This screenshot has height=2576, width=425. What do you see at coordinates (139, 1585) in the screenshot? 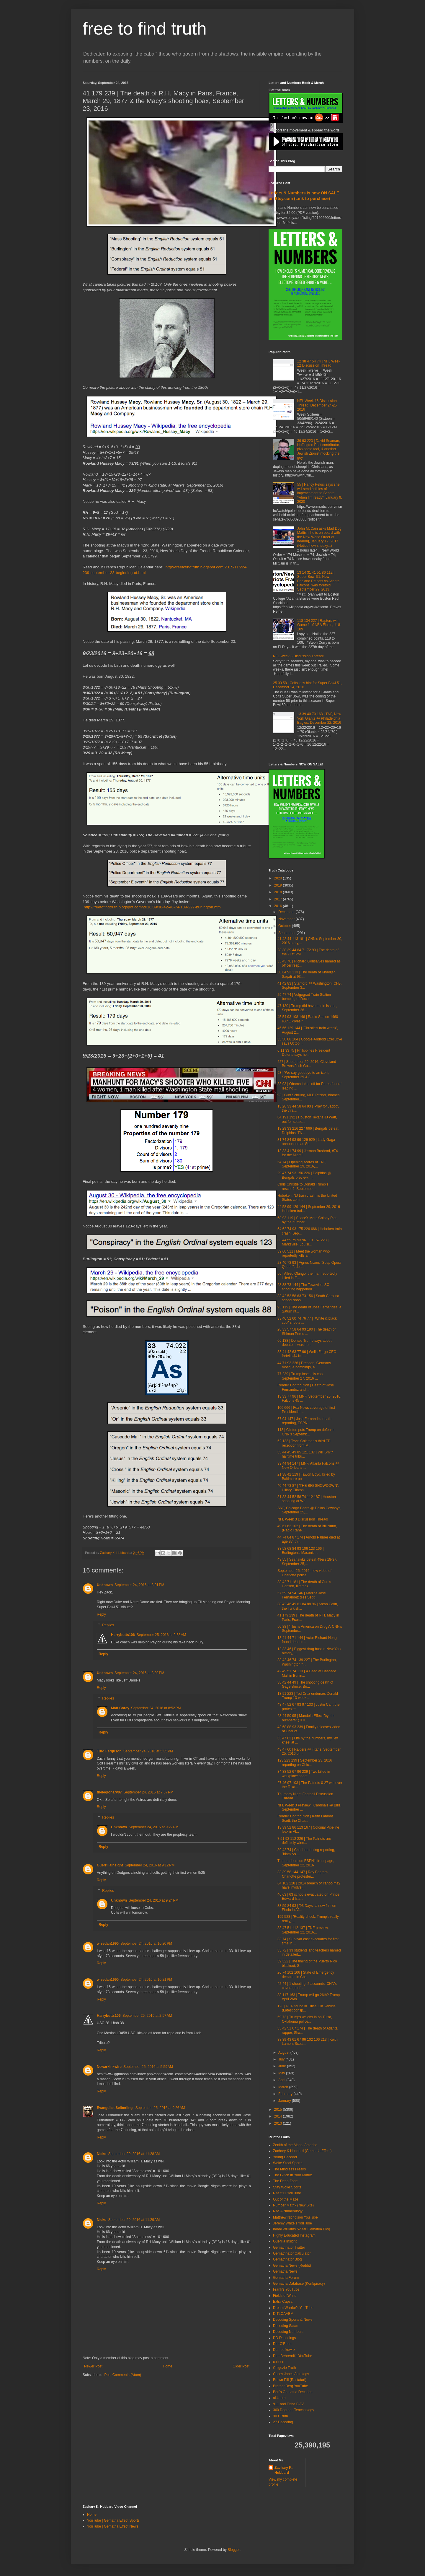
I see `September 24, 2016 at 3:01 PM` at bounding box center [139, 1585].